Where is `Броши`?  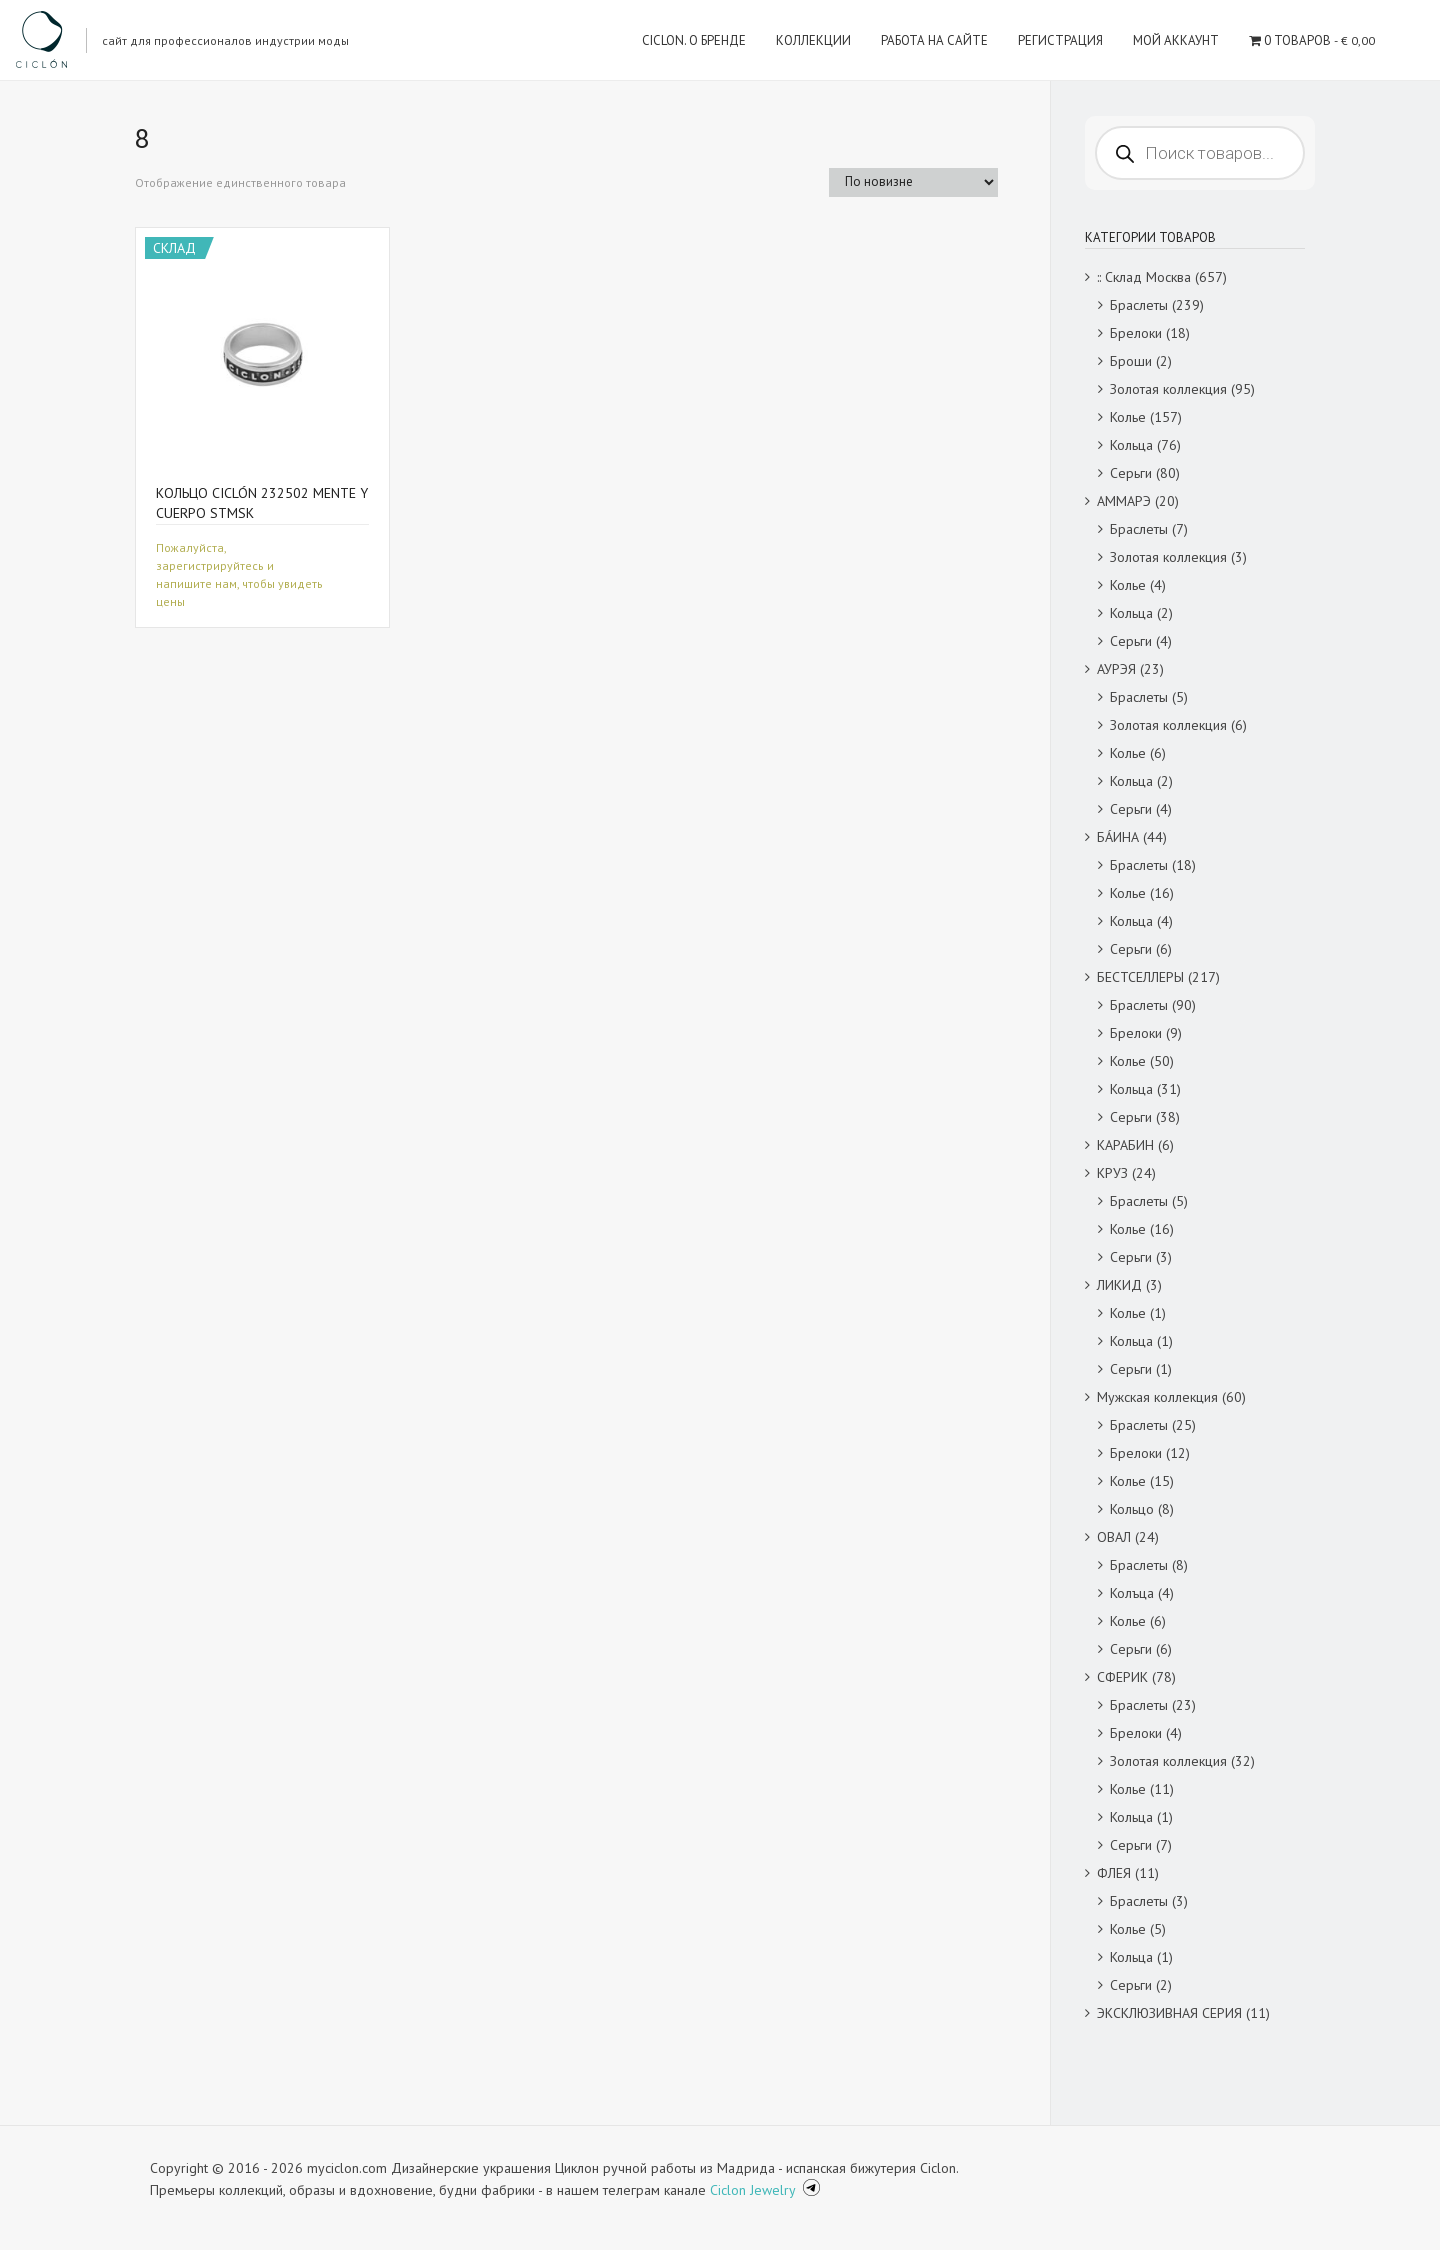
Броши is located at coordinates (1131, 361).